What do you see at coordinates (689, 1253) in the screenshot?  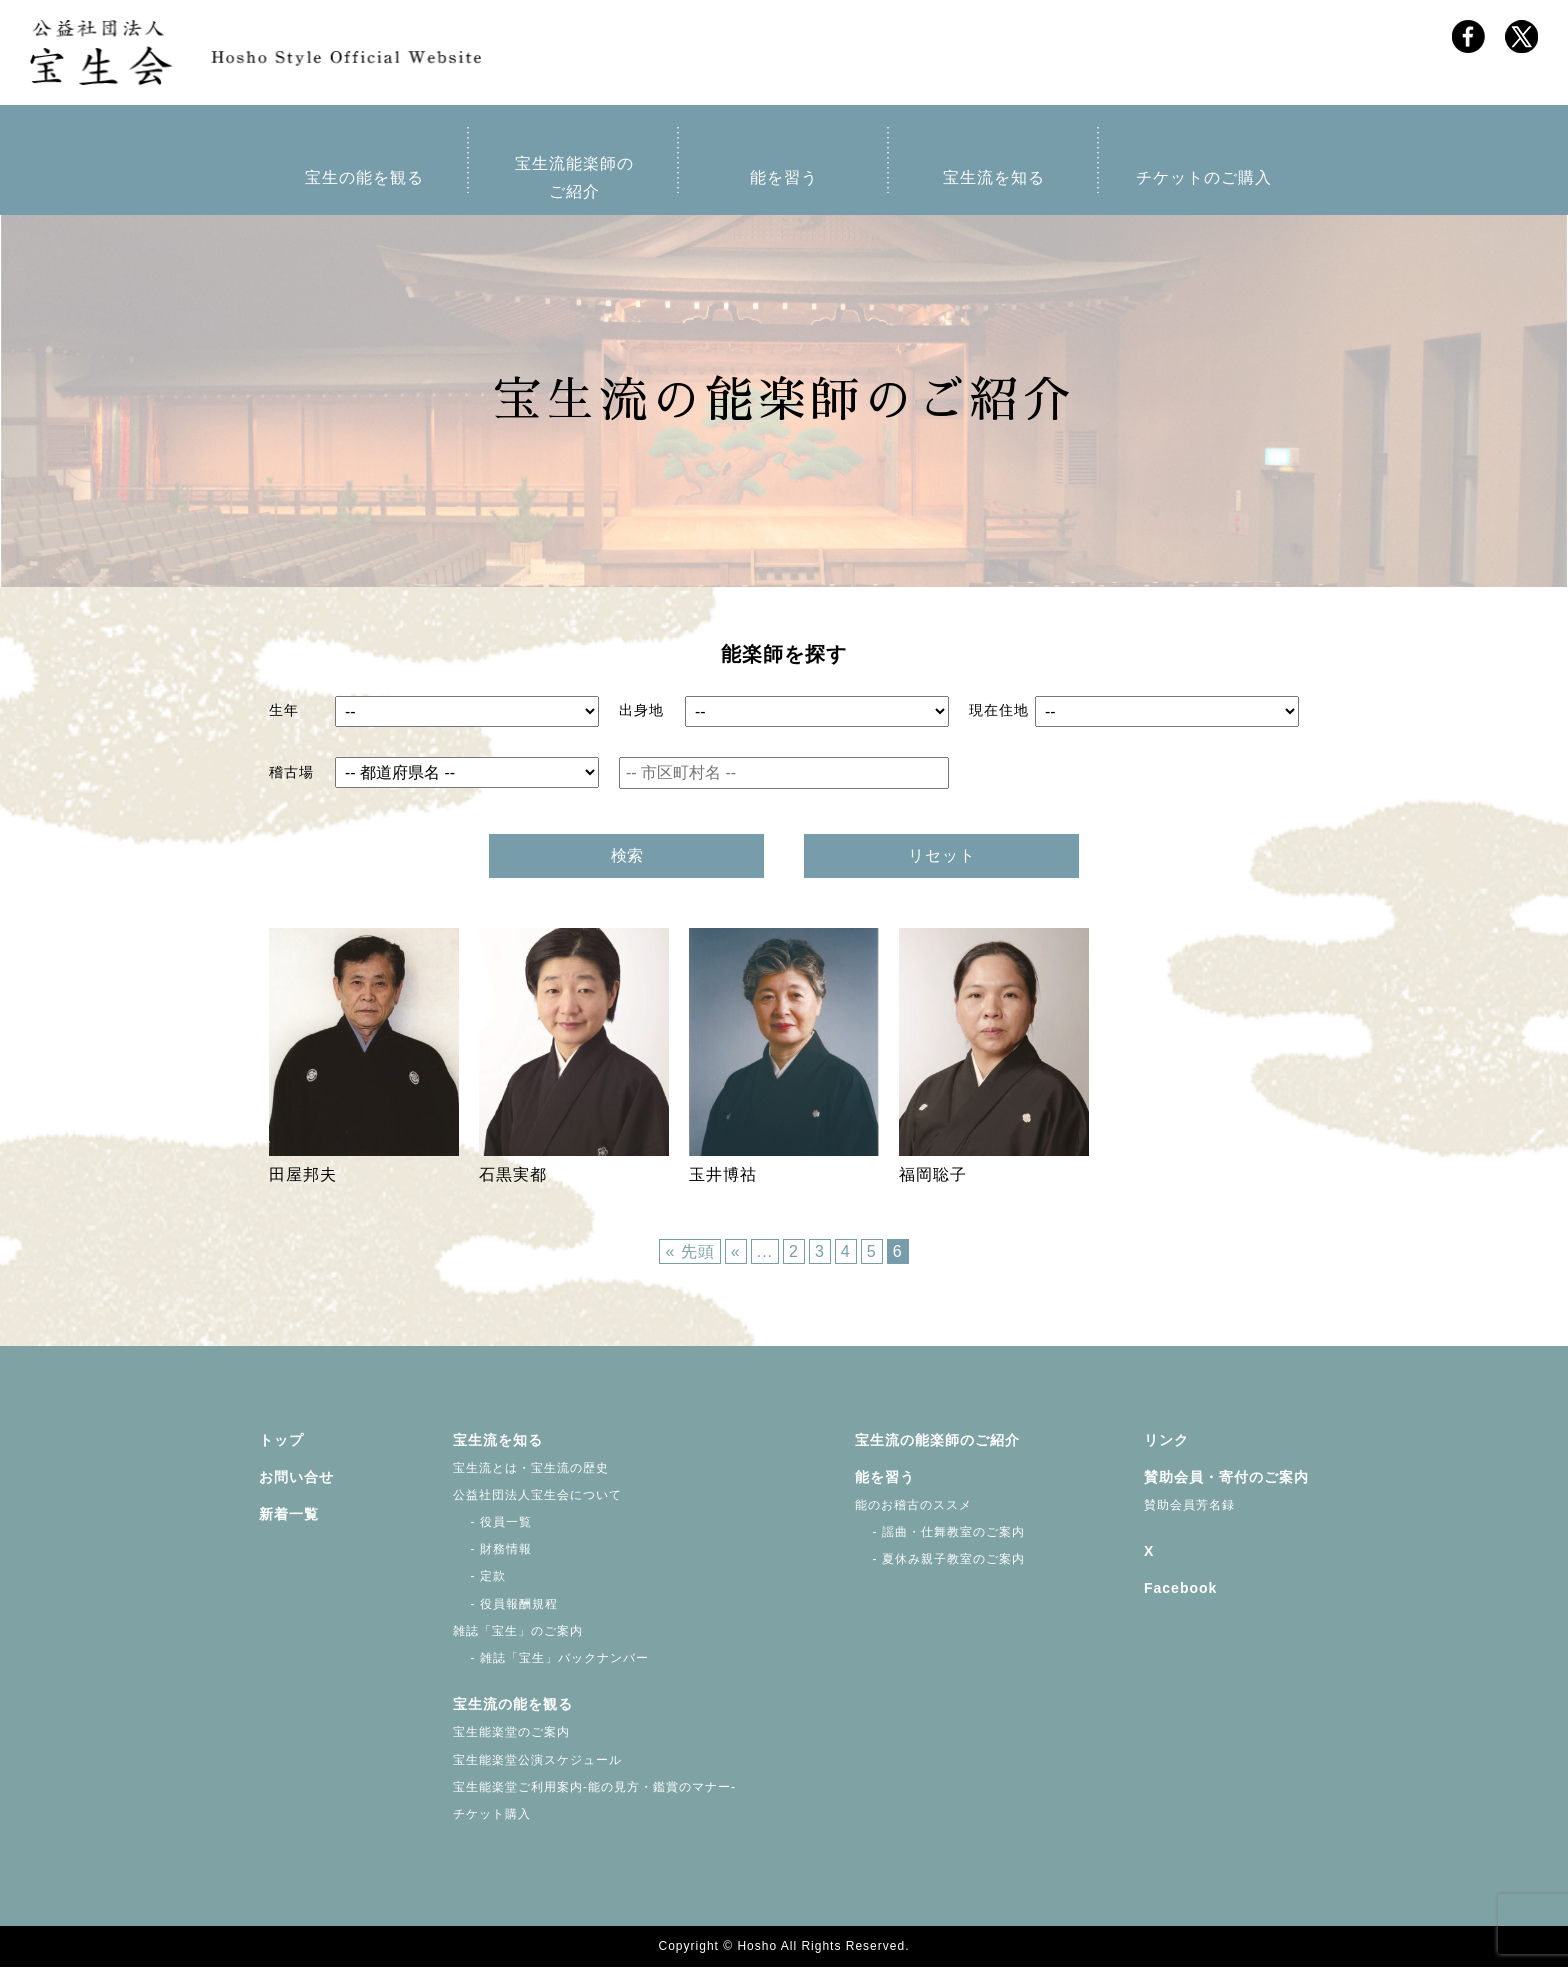 I see `« 先頭 [First Page]` at bounding box center [689, 1253].